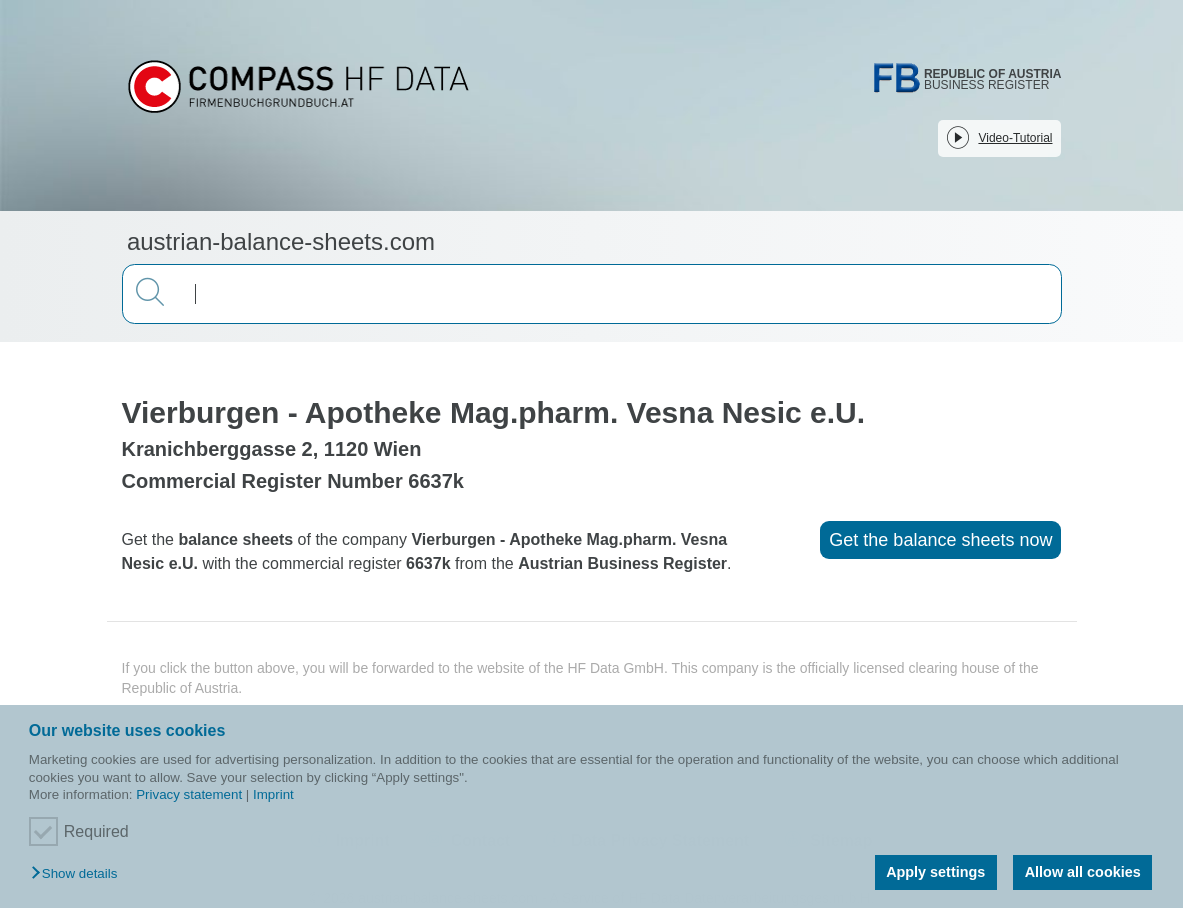 The height and width of the screenshot is (908, 1183). Describe the element at coordinates (273, 794) in the screenshot. I see `Imprint` at that location.